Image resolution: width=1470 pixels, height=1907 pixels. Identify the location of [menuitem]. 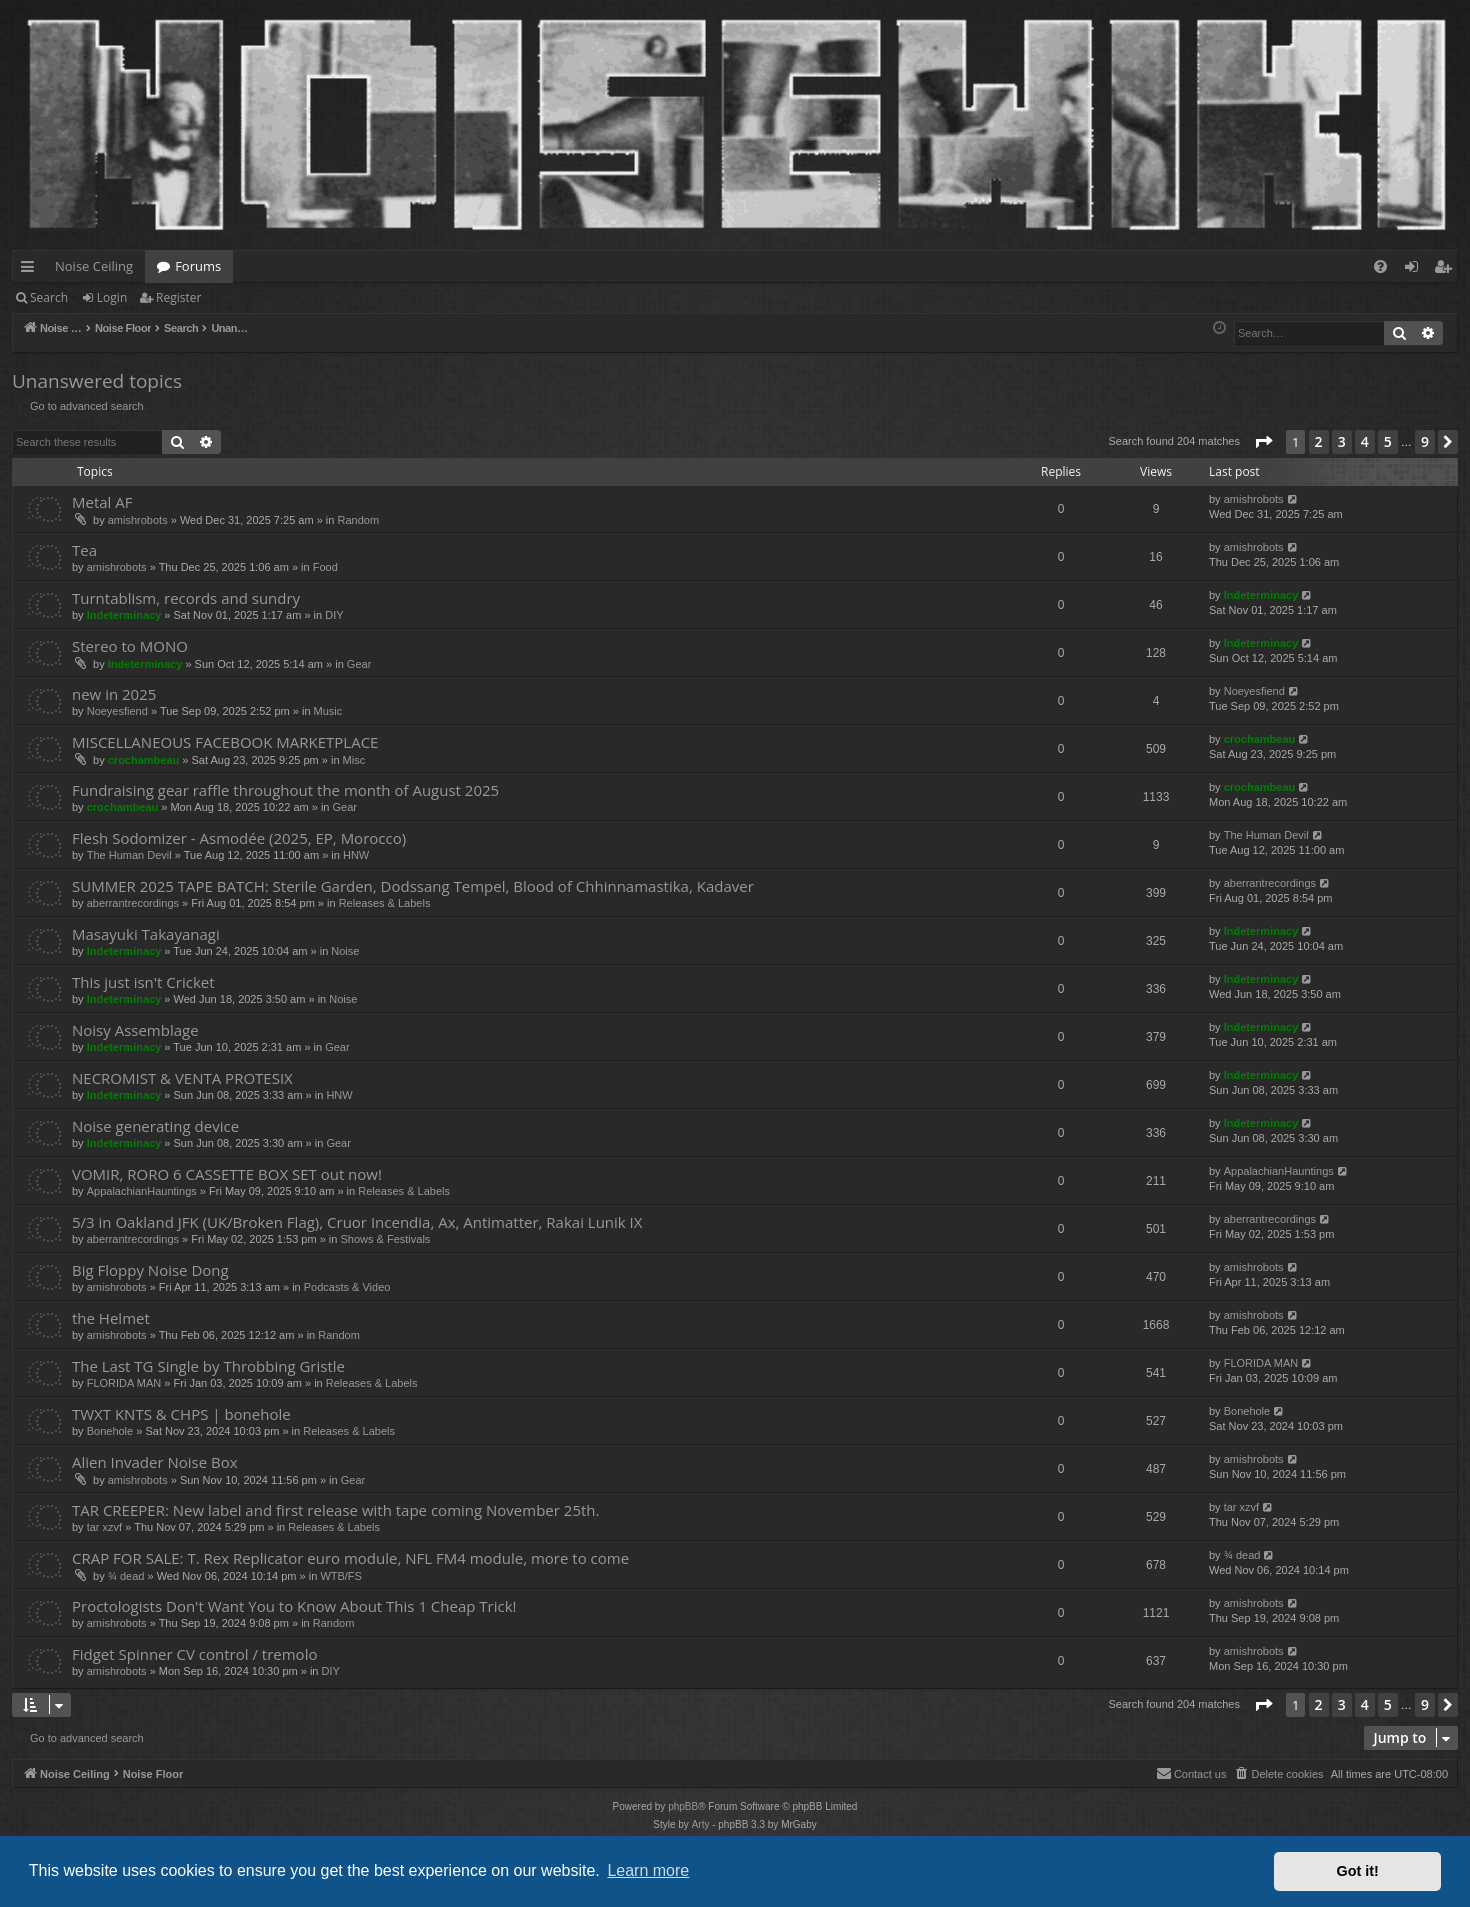
(1380, 266).